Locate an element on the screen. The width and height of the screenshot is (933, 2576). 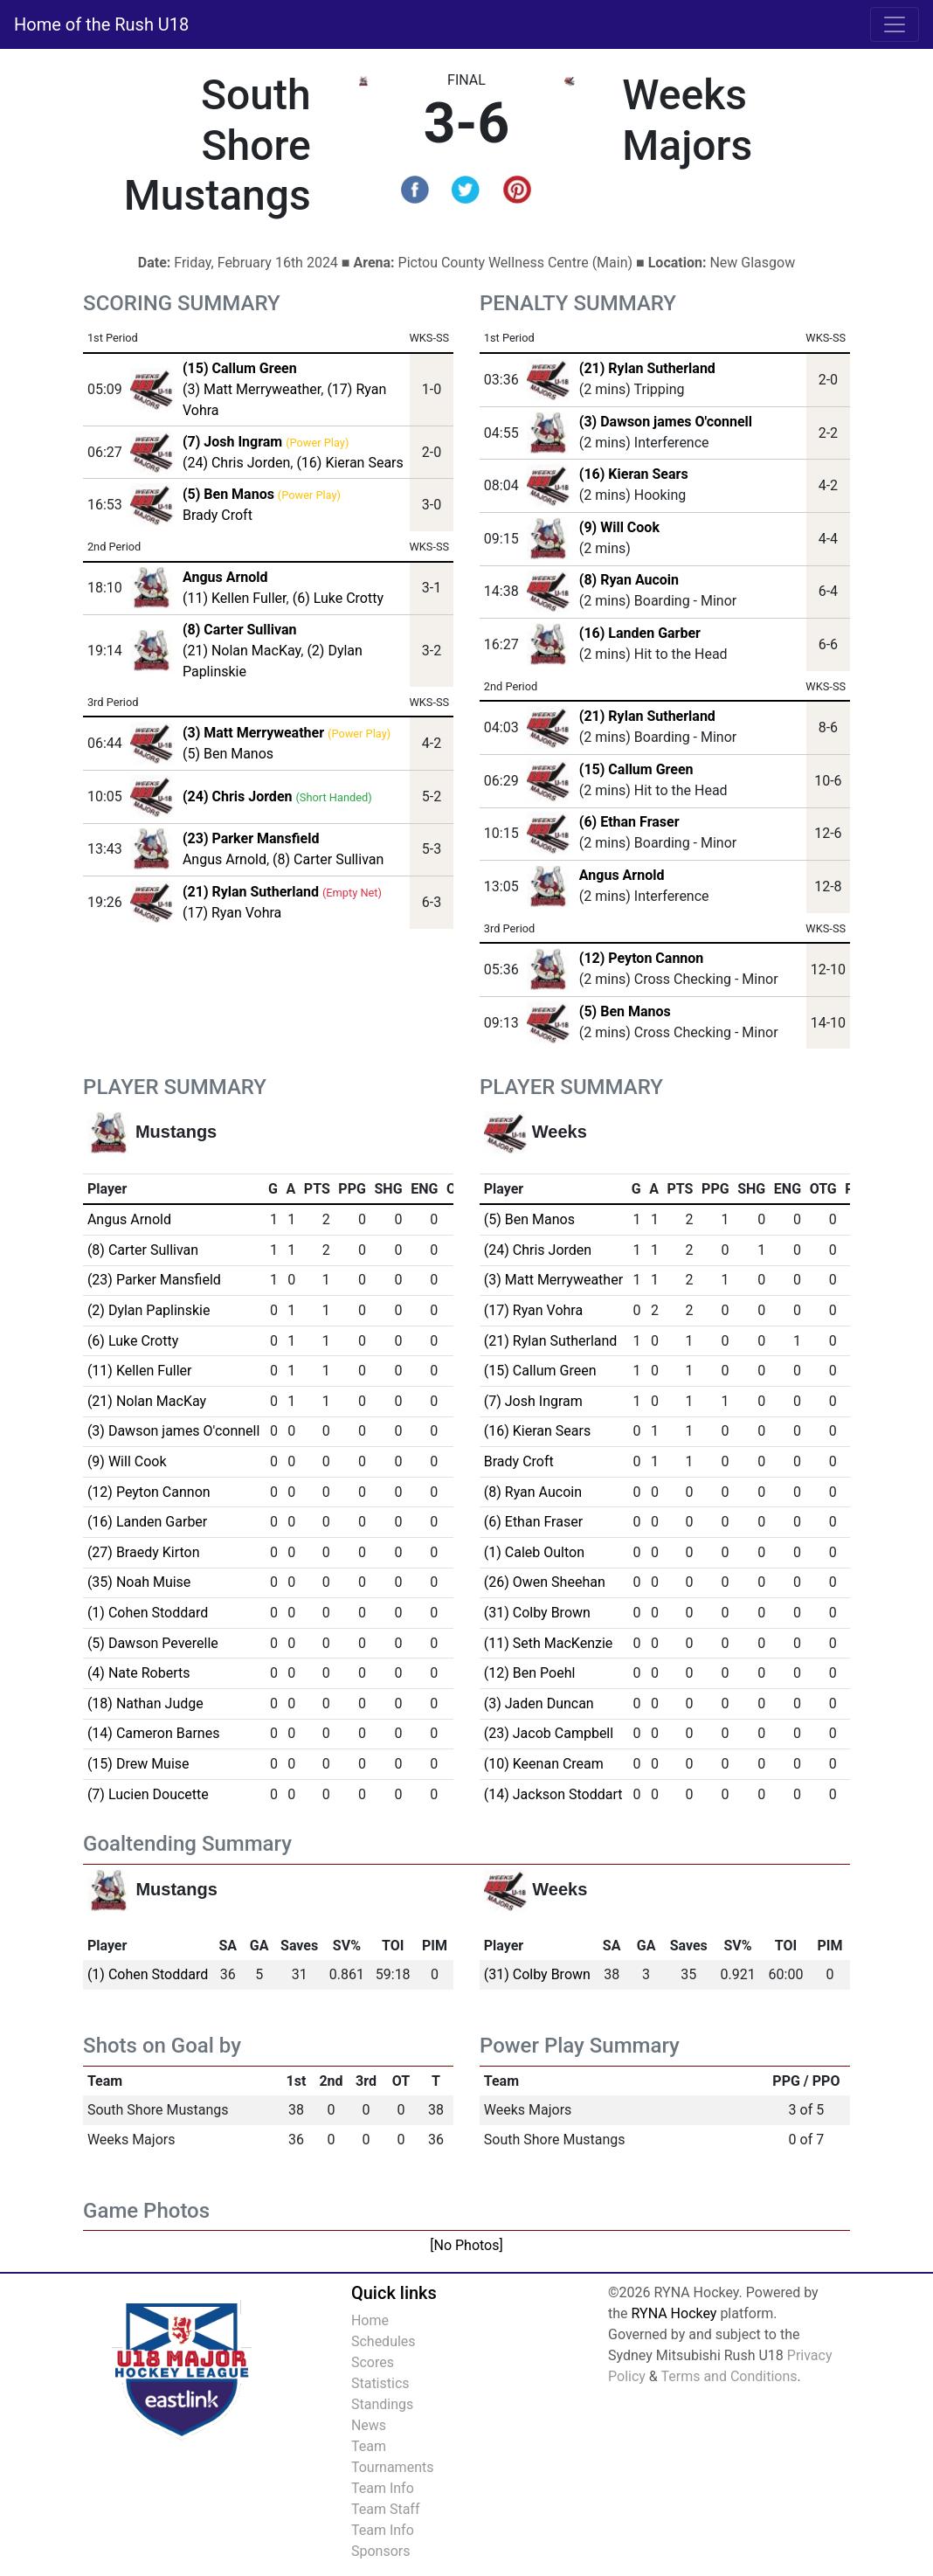
Statistics is located at coordinates (380, 2383).